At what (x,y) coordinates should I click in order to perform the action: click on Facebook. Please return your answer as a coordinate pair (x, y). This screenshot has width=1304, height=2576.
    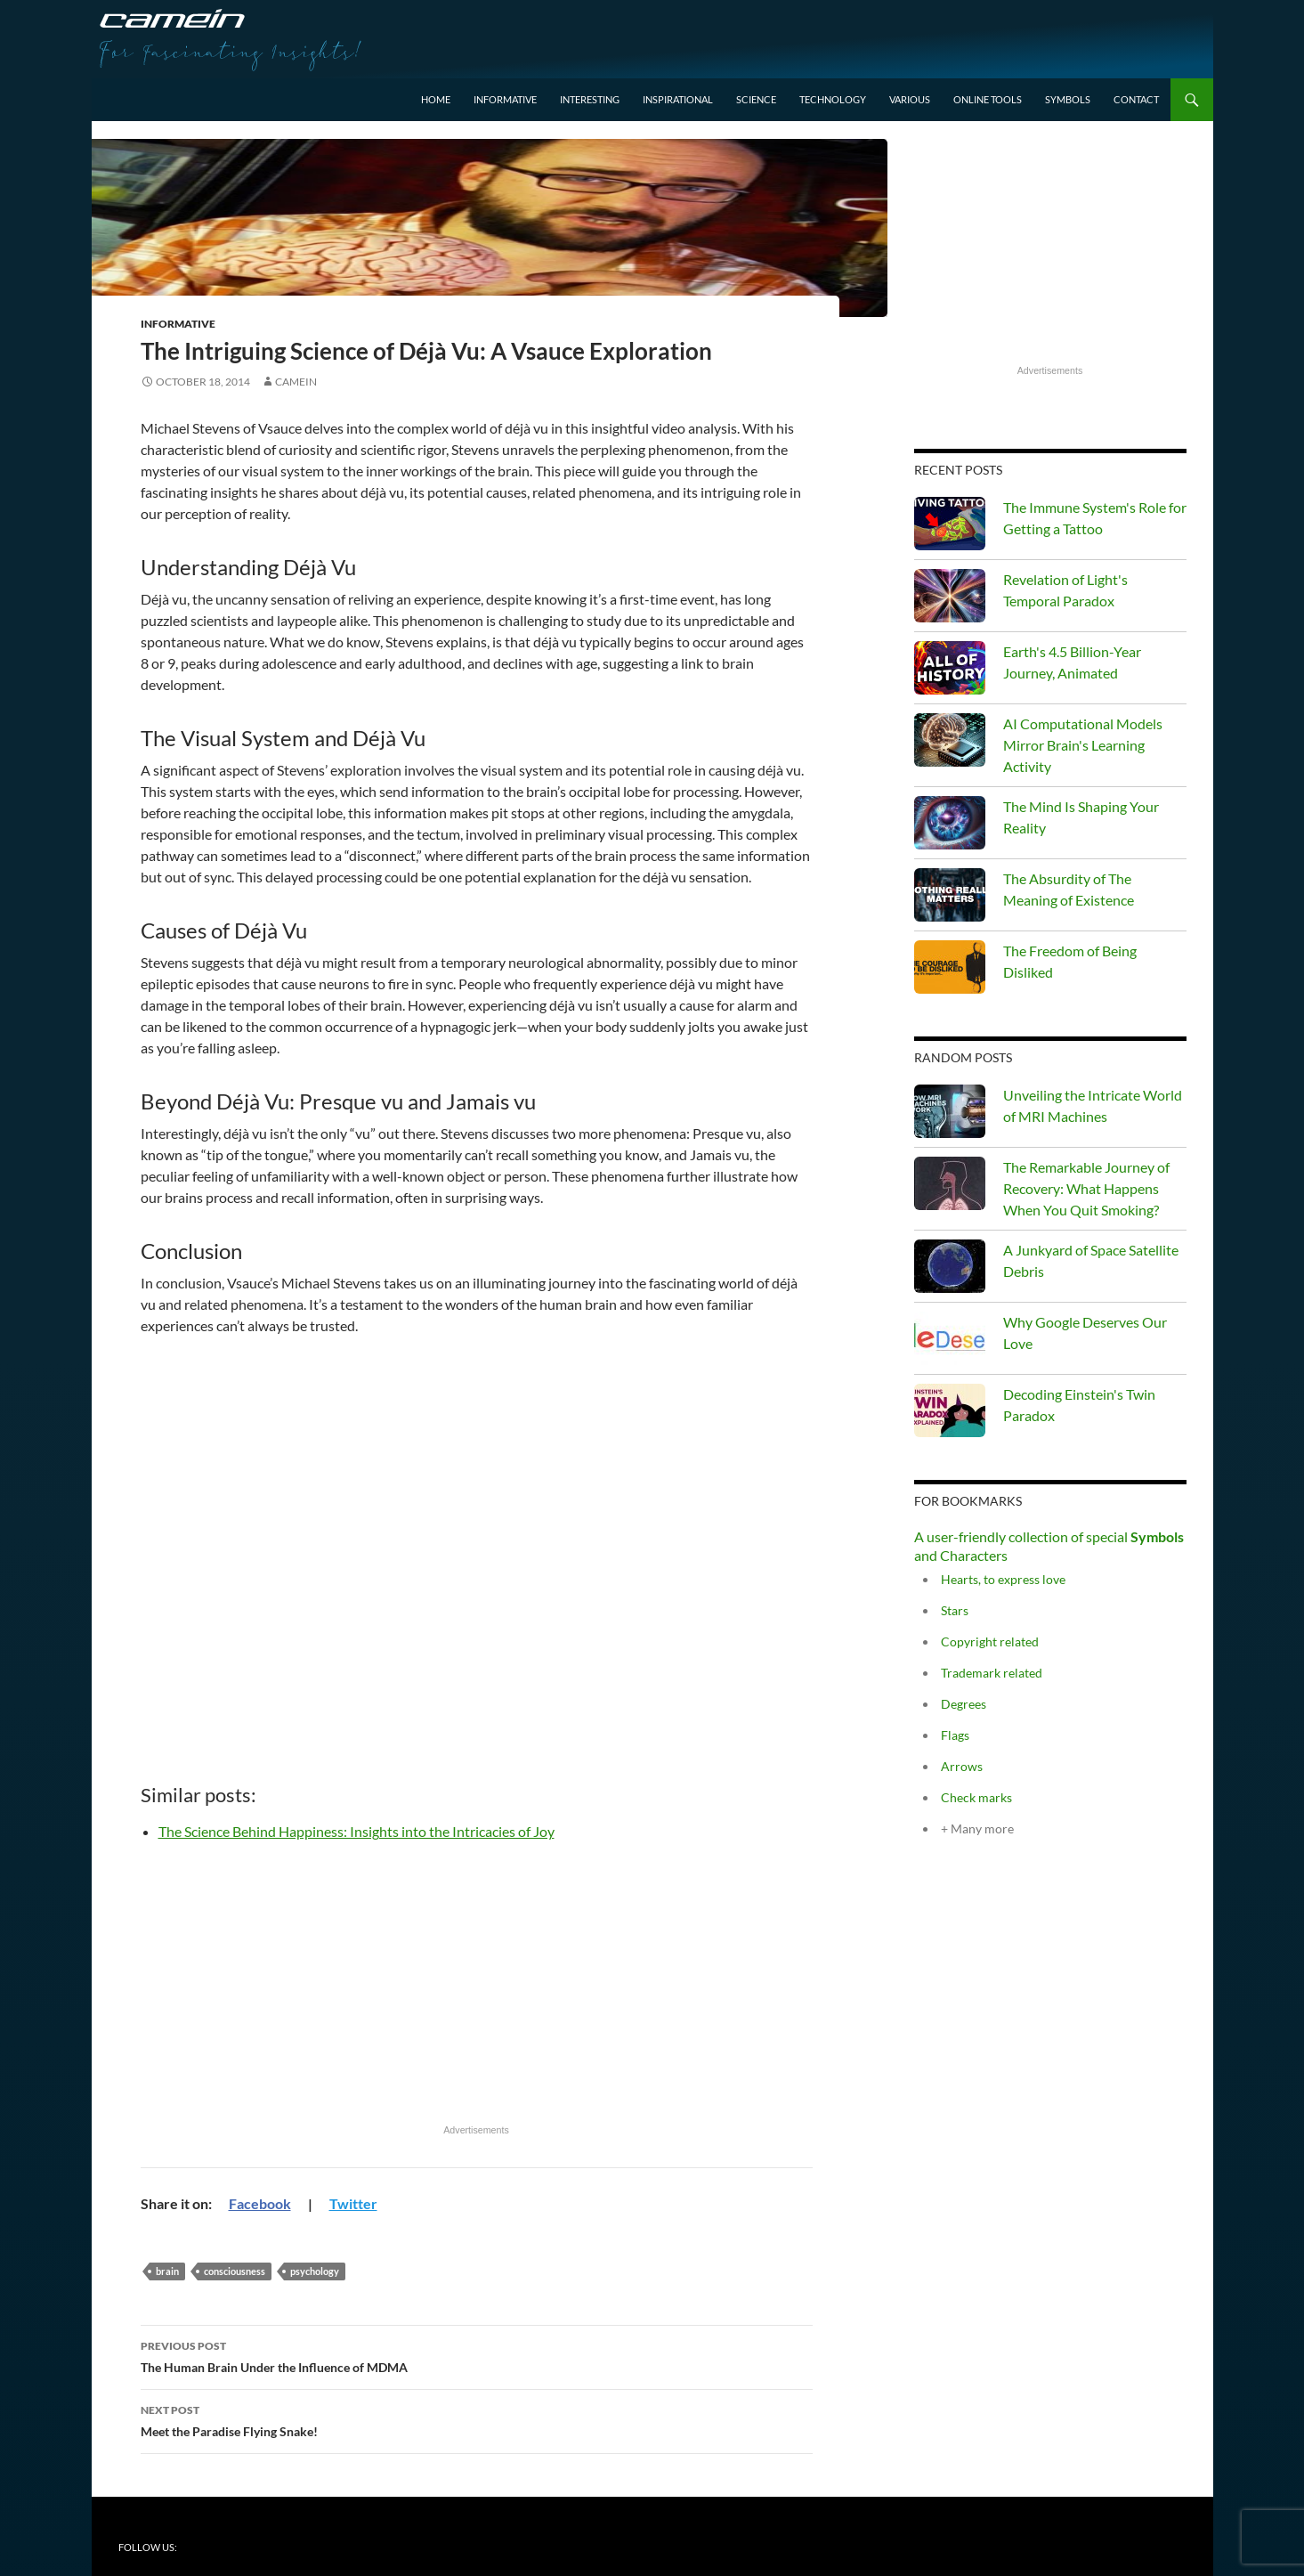
    Looking at the image, I should click on (260, 2203).